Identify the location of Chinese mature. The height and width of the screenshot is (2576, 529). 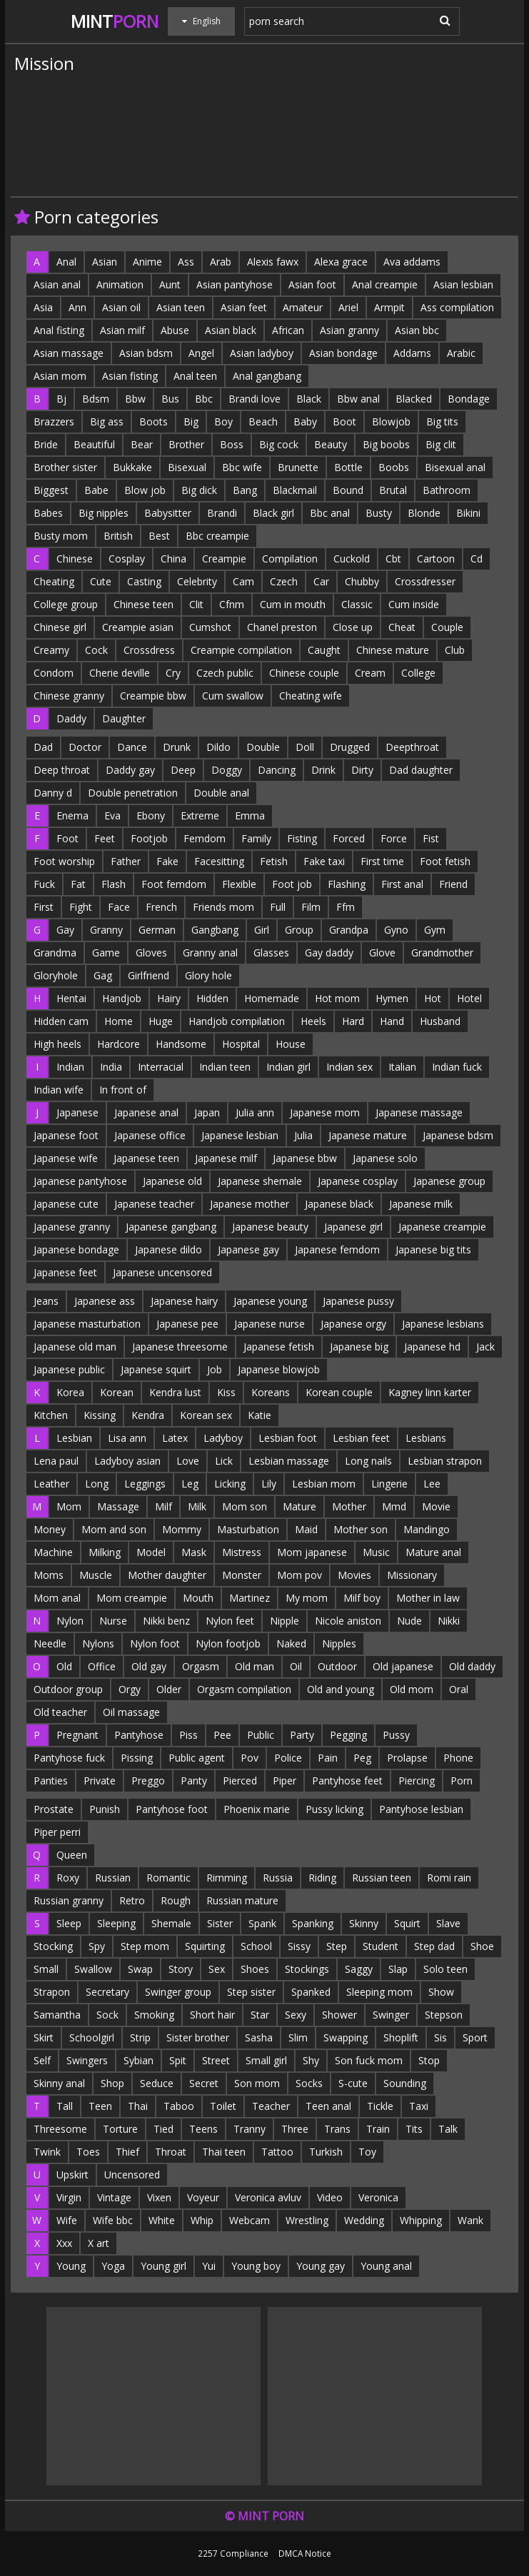
(392, 650).